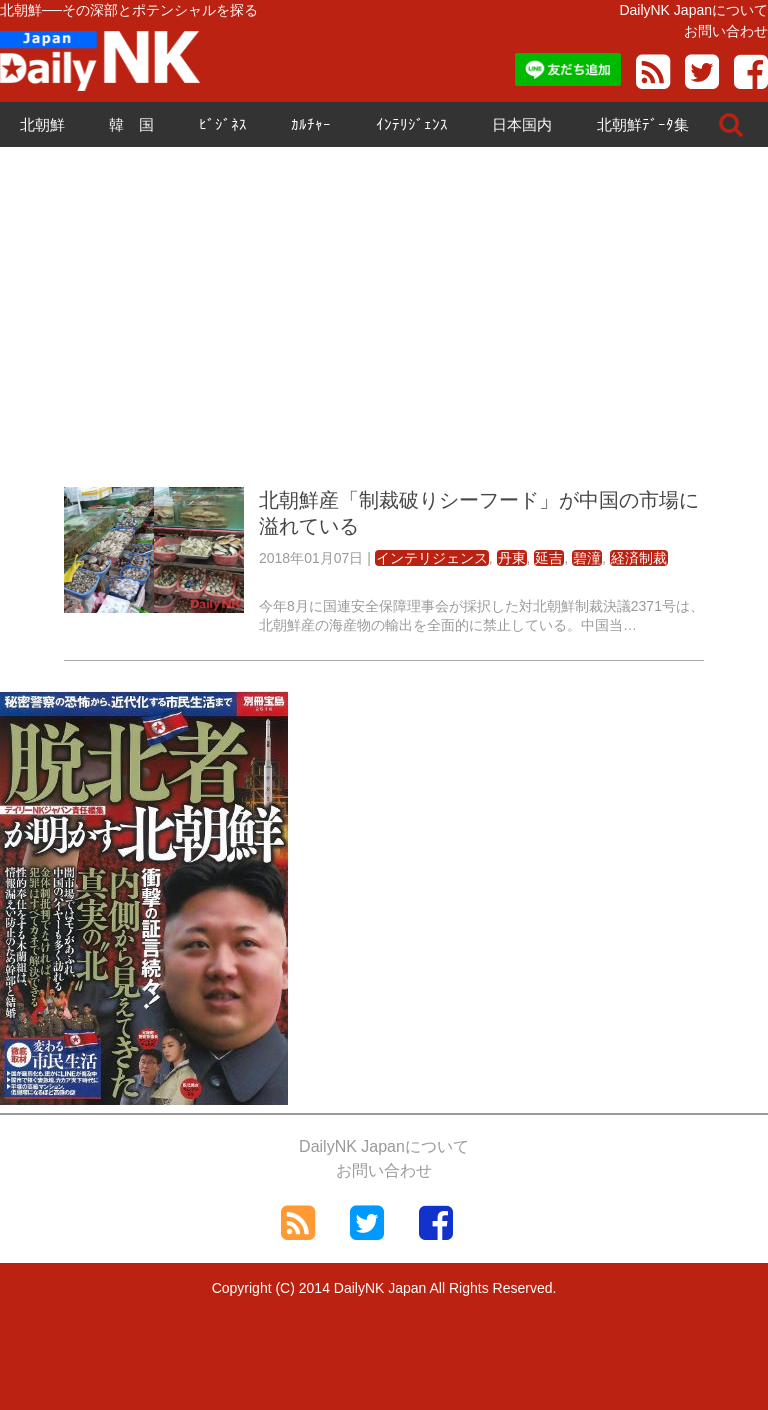  I want to click on DailyNK Japanについて, so click(693, 10).